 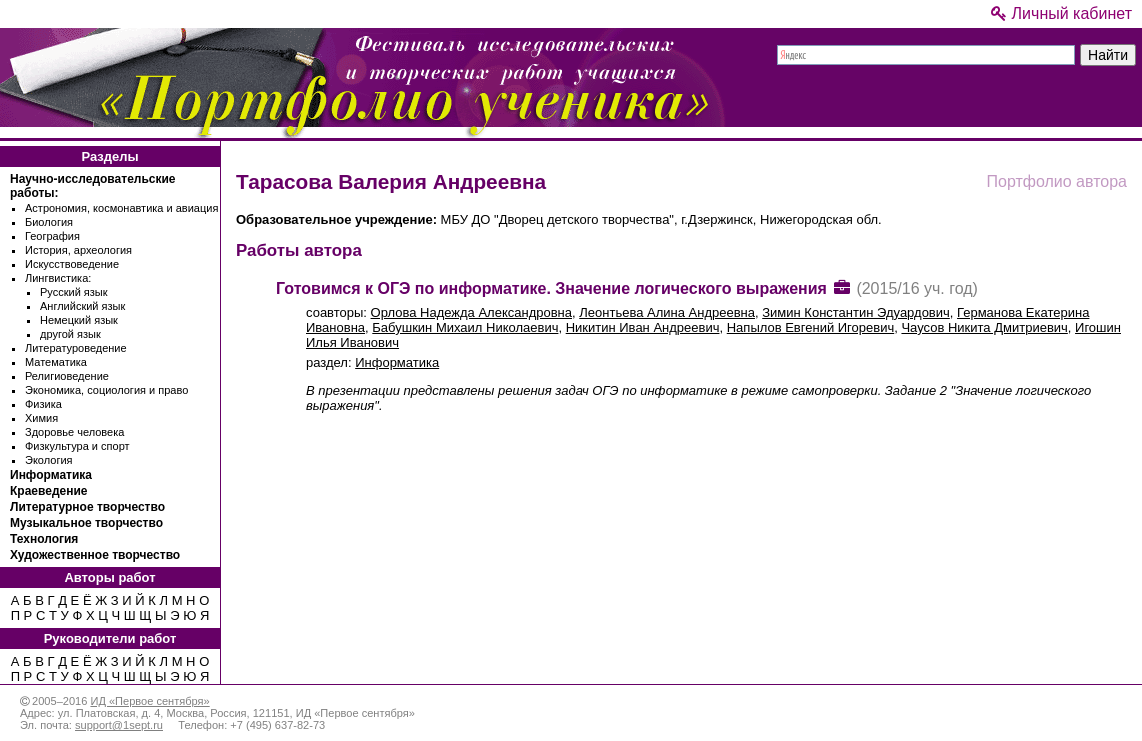 I want to click on География, so click(x=52, y=236).